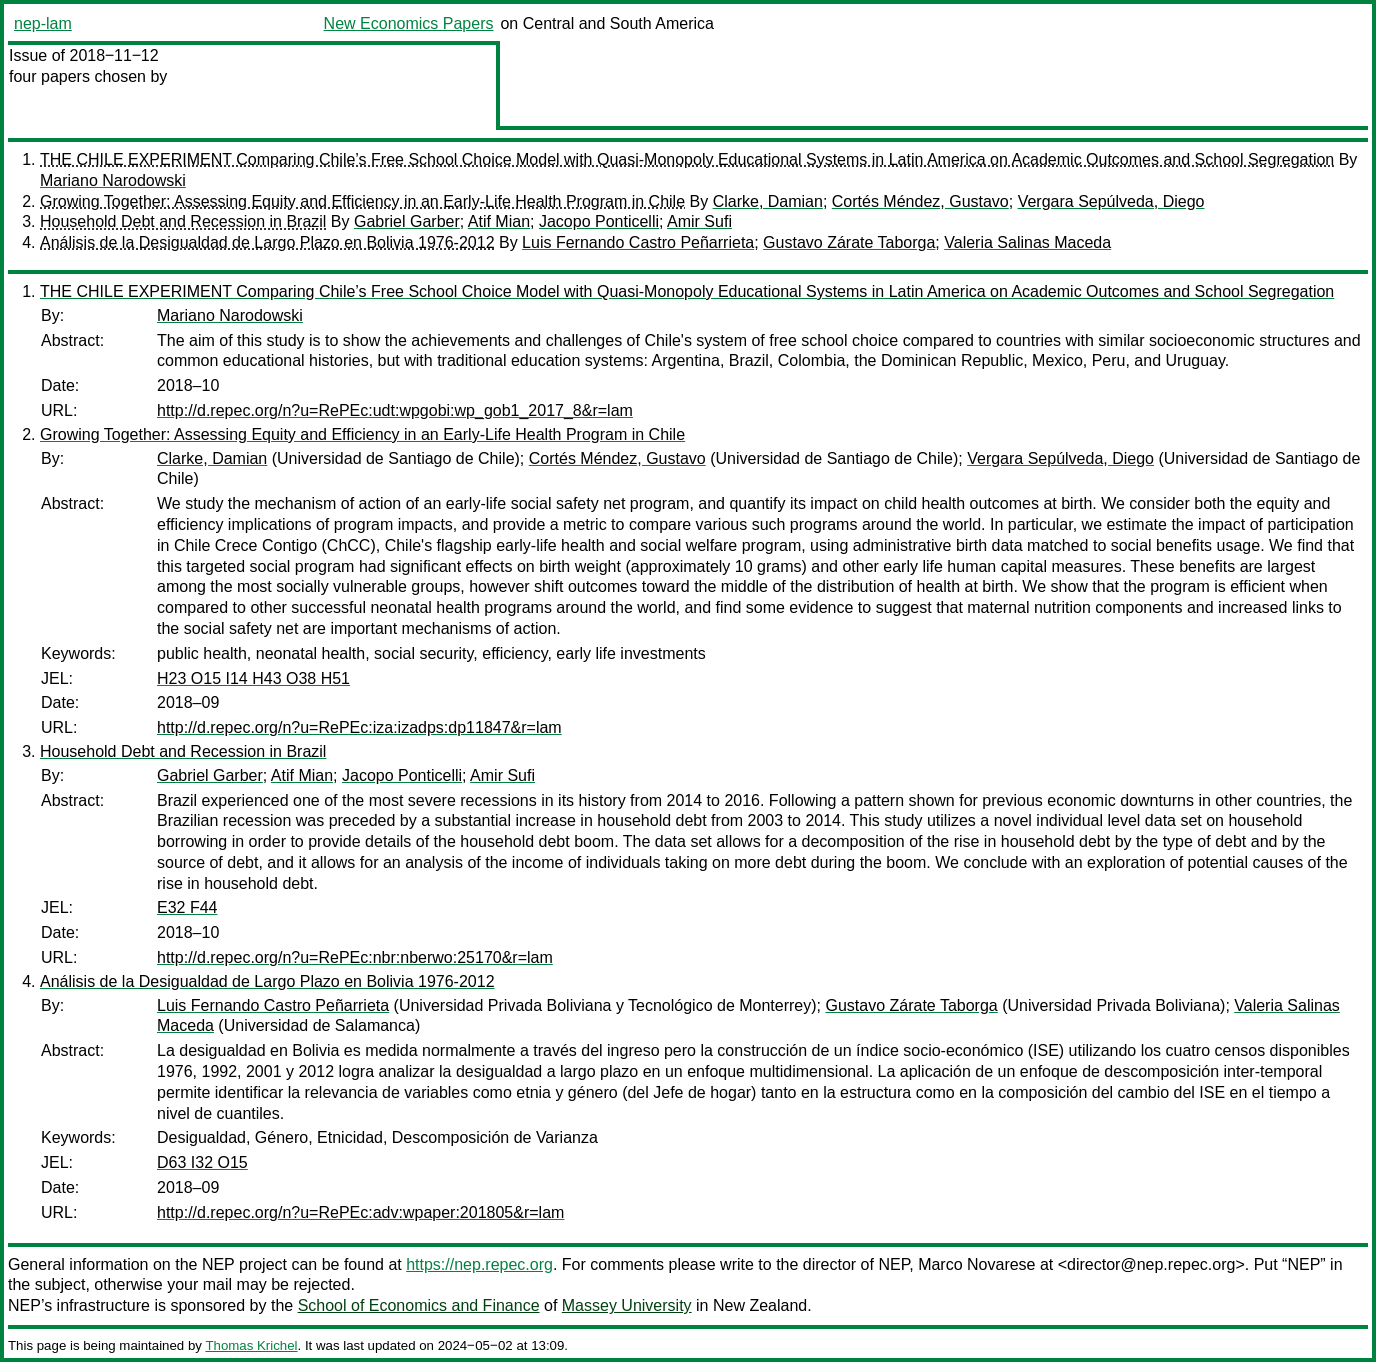 This screenshot has width=1376, height=1362. I want to click on Jacopo Ponticelli, so click(599, 221).